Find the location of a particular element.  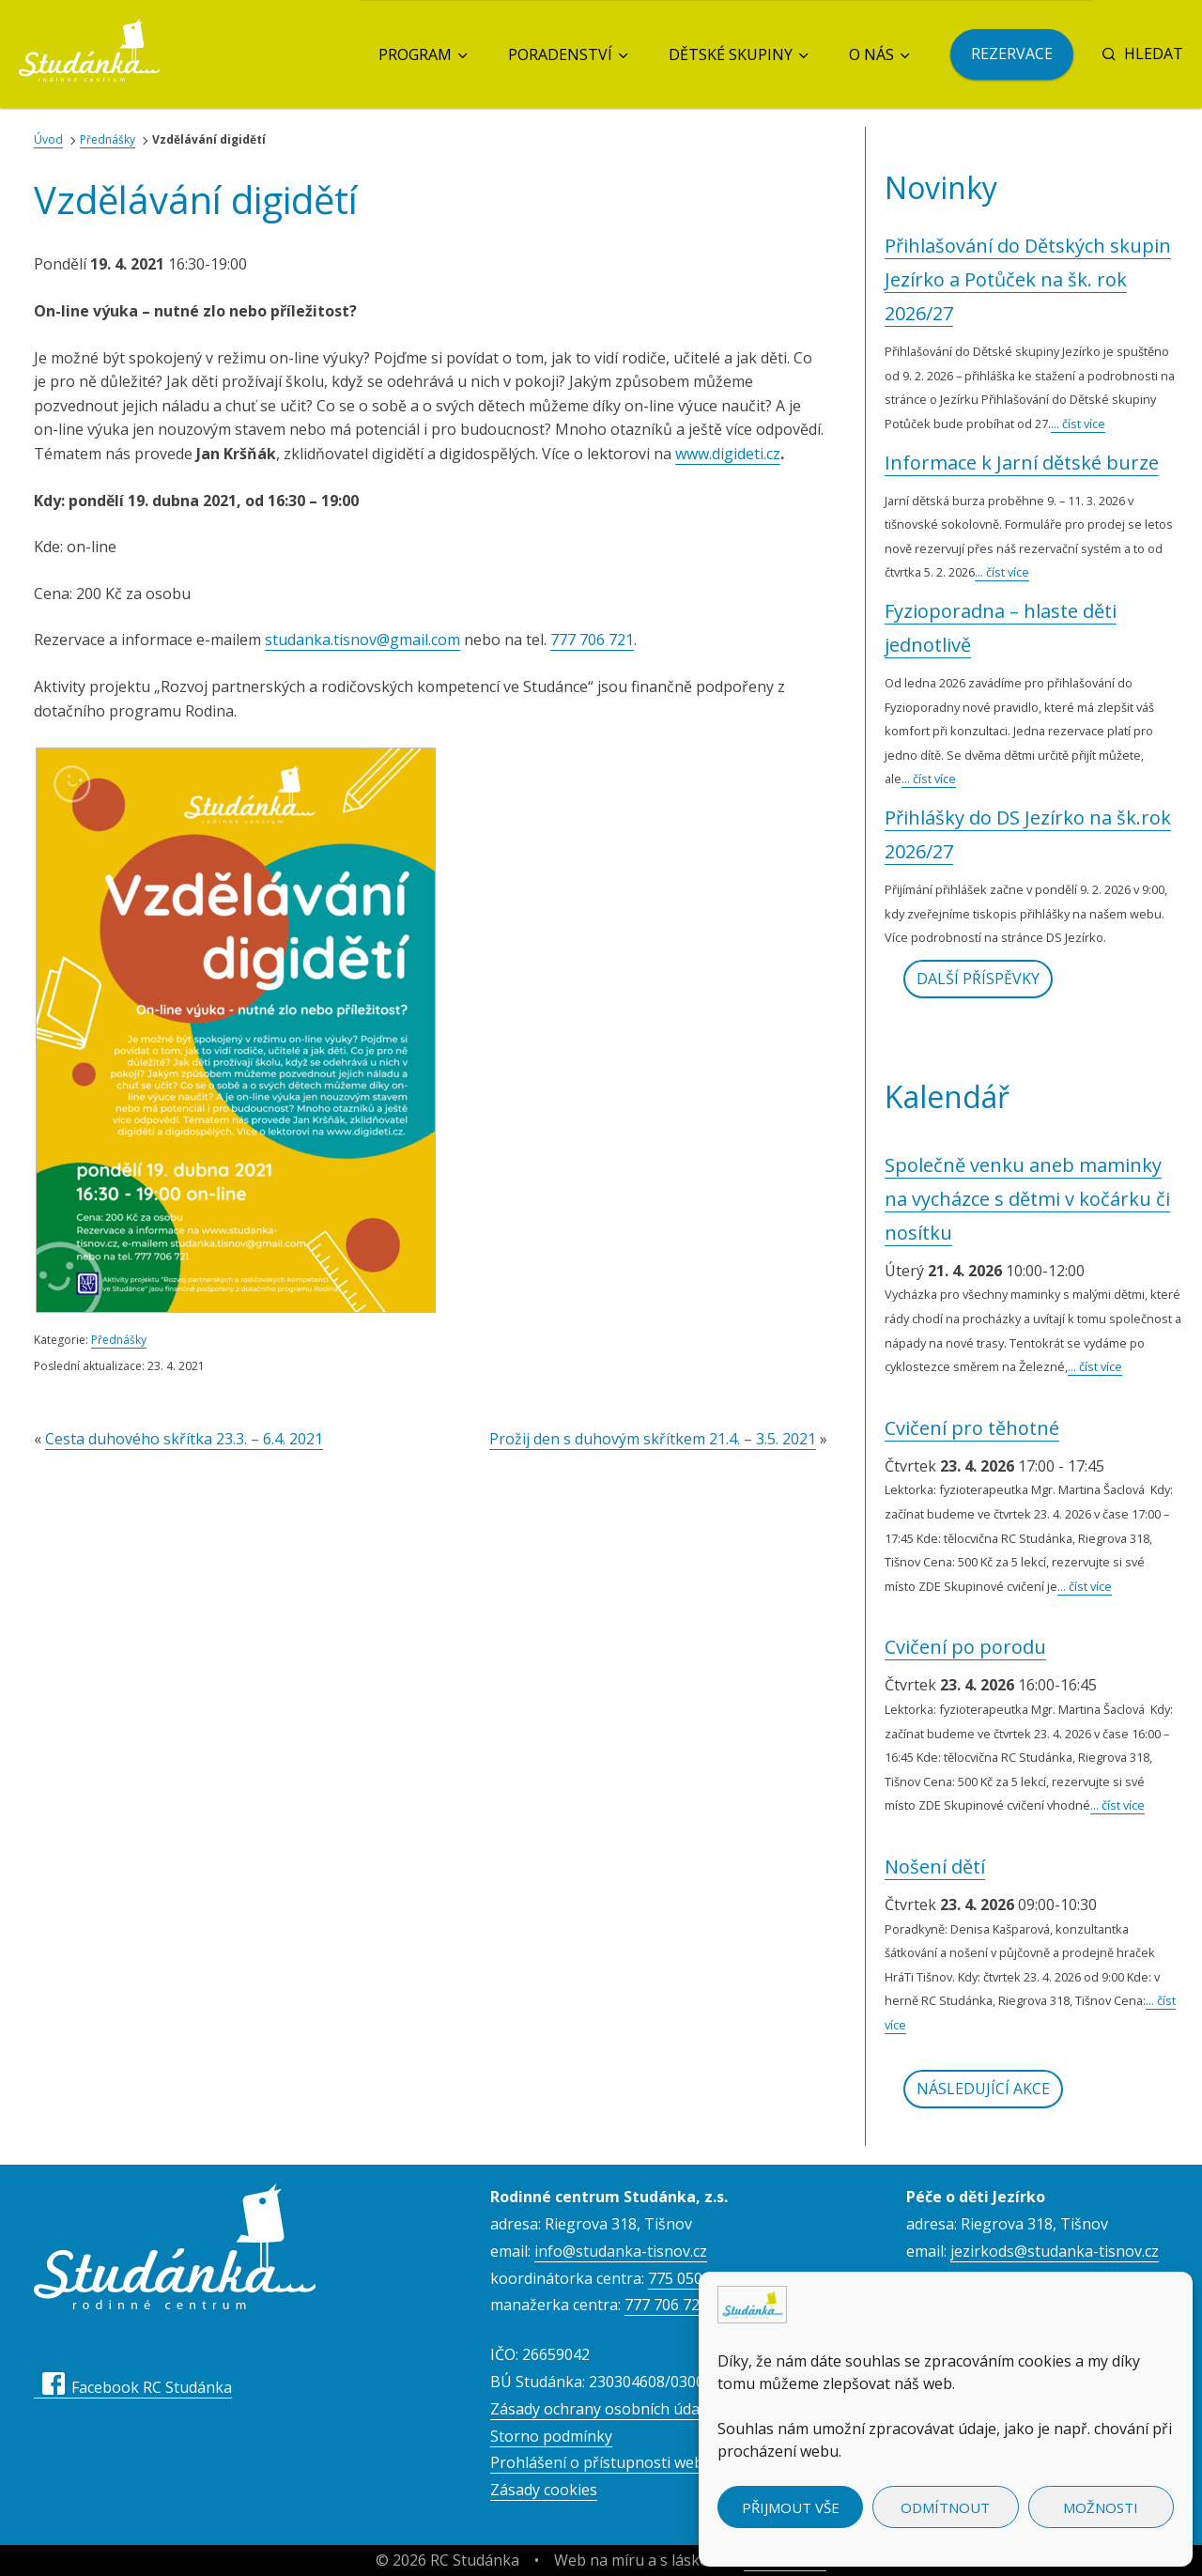

Odmítnout is located at coordinates (945, 2507).